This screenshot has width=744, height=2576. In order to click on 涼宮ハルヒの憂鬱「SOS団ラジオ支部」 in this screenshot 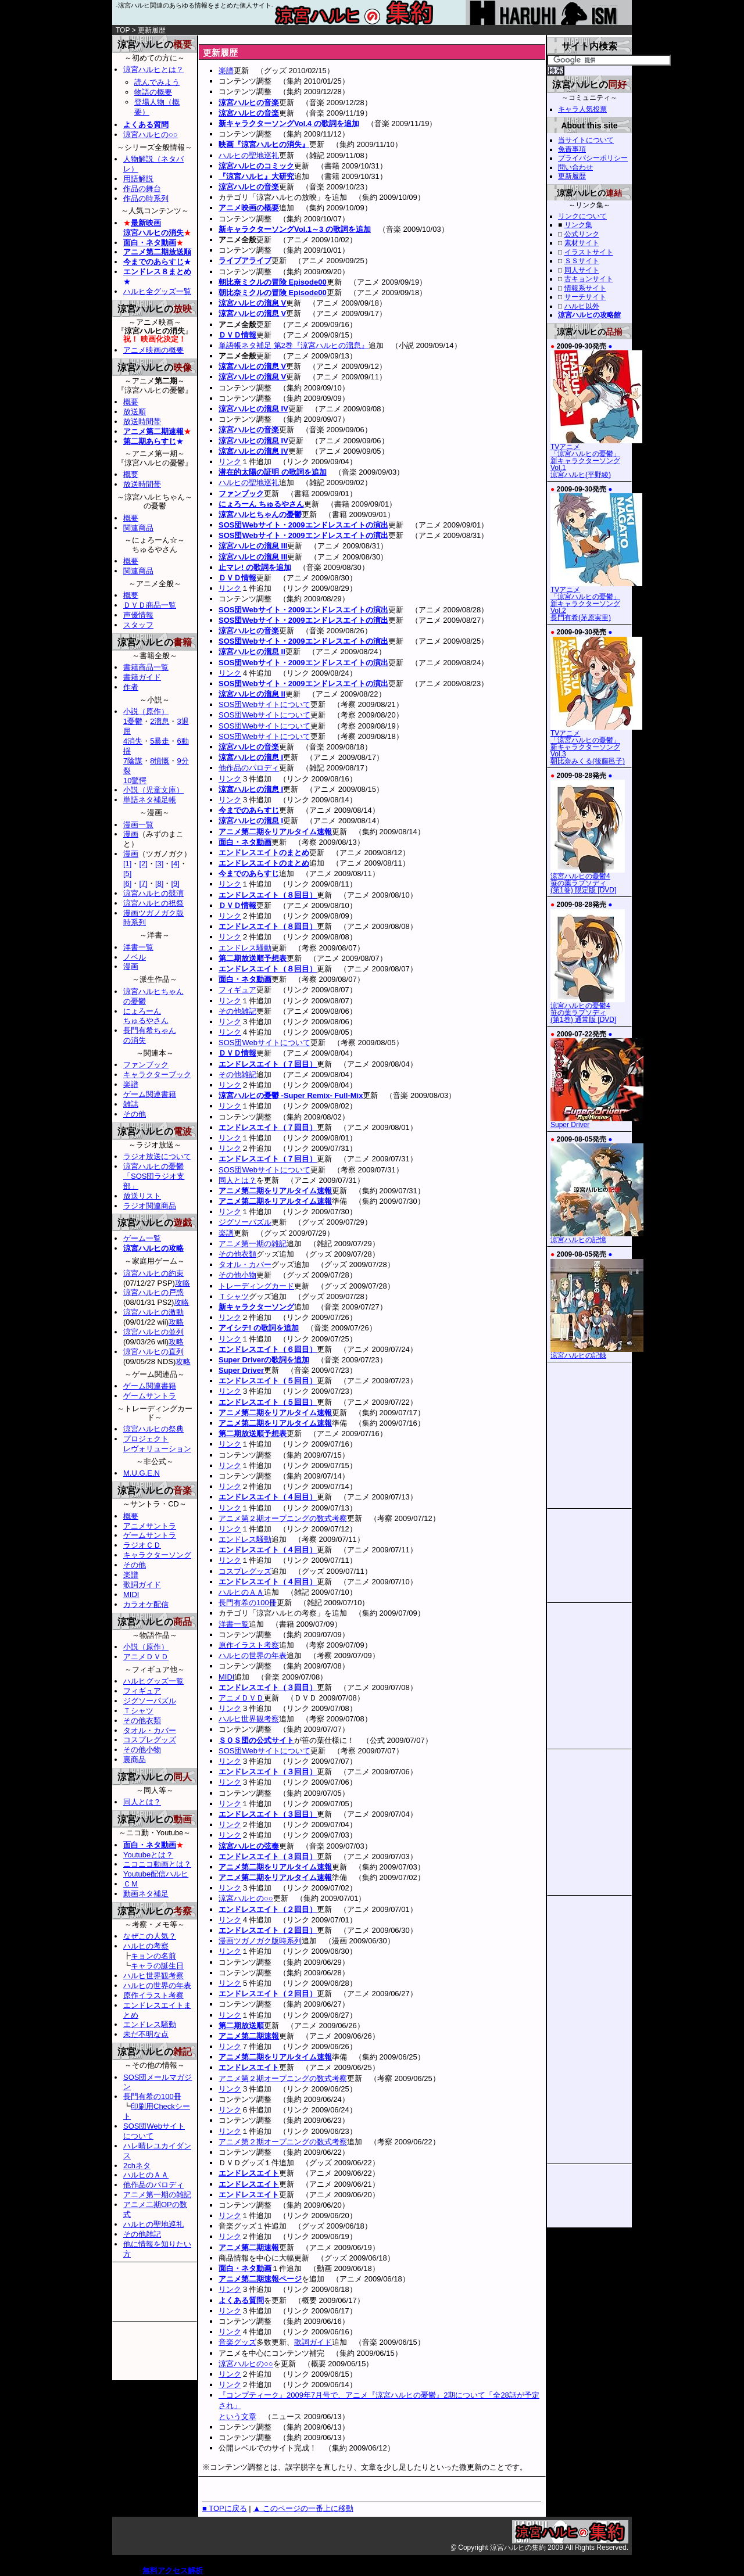, I will do `click(153, 1176)`.